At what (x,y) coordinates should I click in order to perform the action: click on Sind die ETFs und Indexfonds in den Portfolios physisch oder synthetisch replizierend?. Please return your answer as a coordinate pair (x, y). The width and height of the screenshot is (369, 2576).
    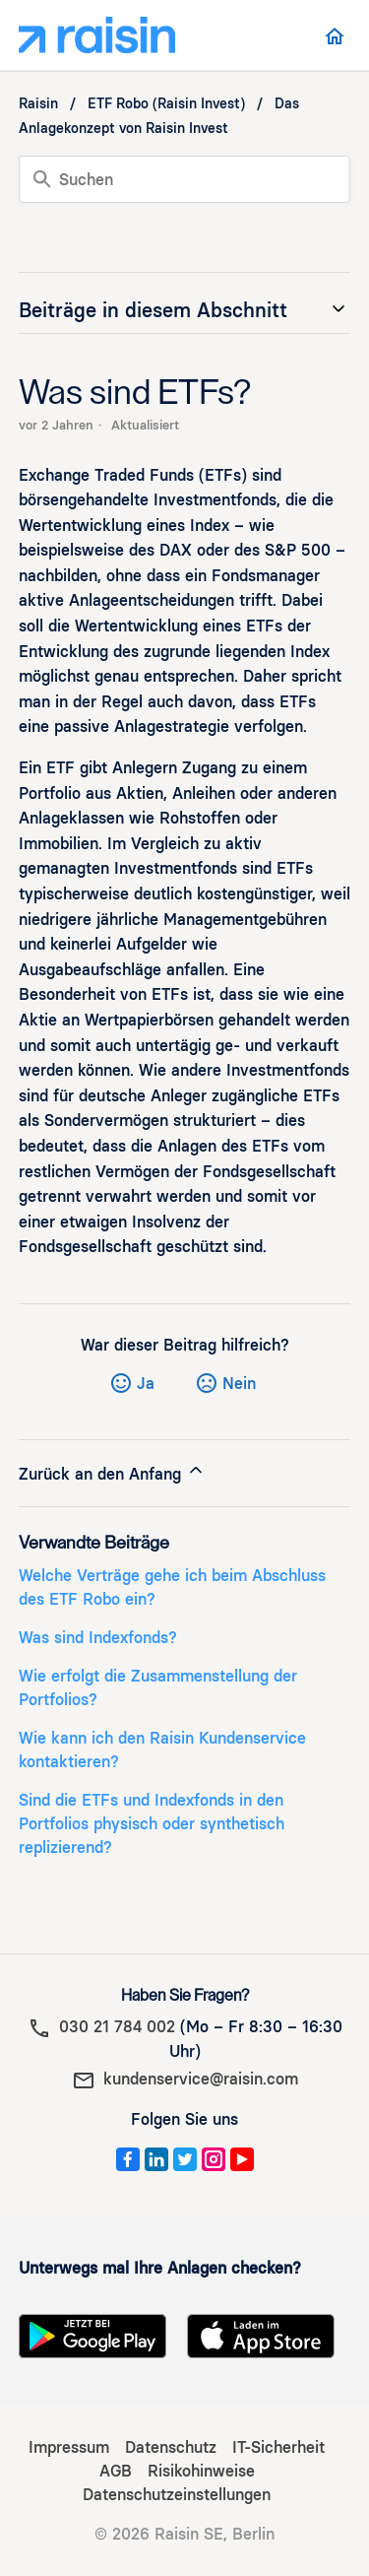
    Looking at the image, I should click on (151, 1824).